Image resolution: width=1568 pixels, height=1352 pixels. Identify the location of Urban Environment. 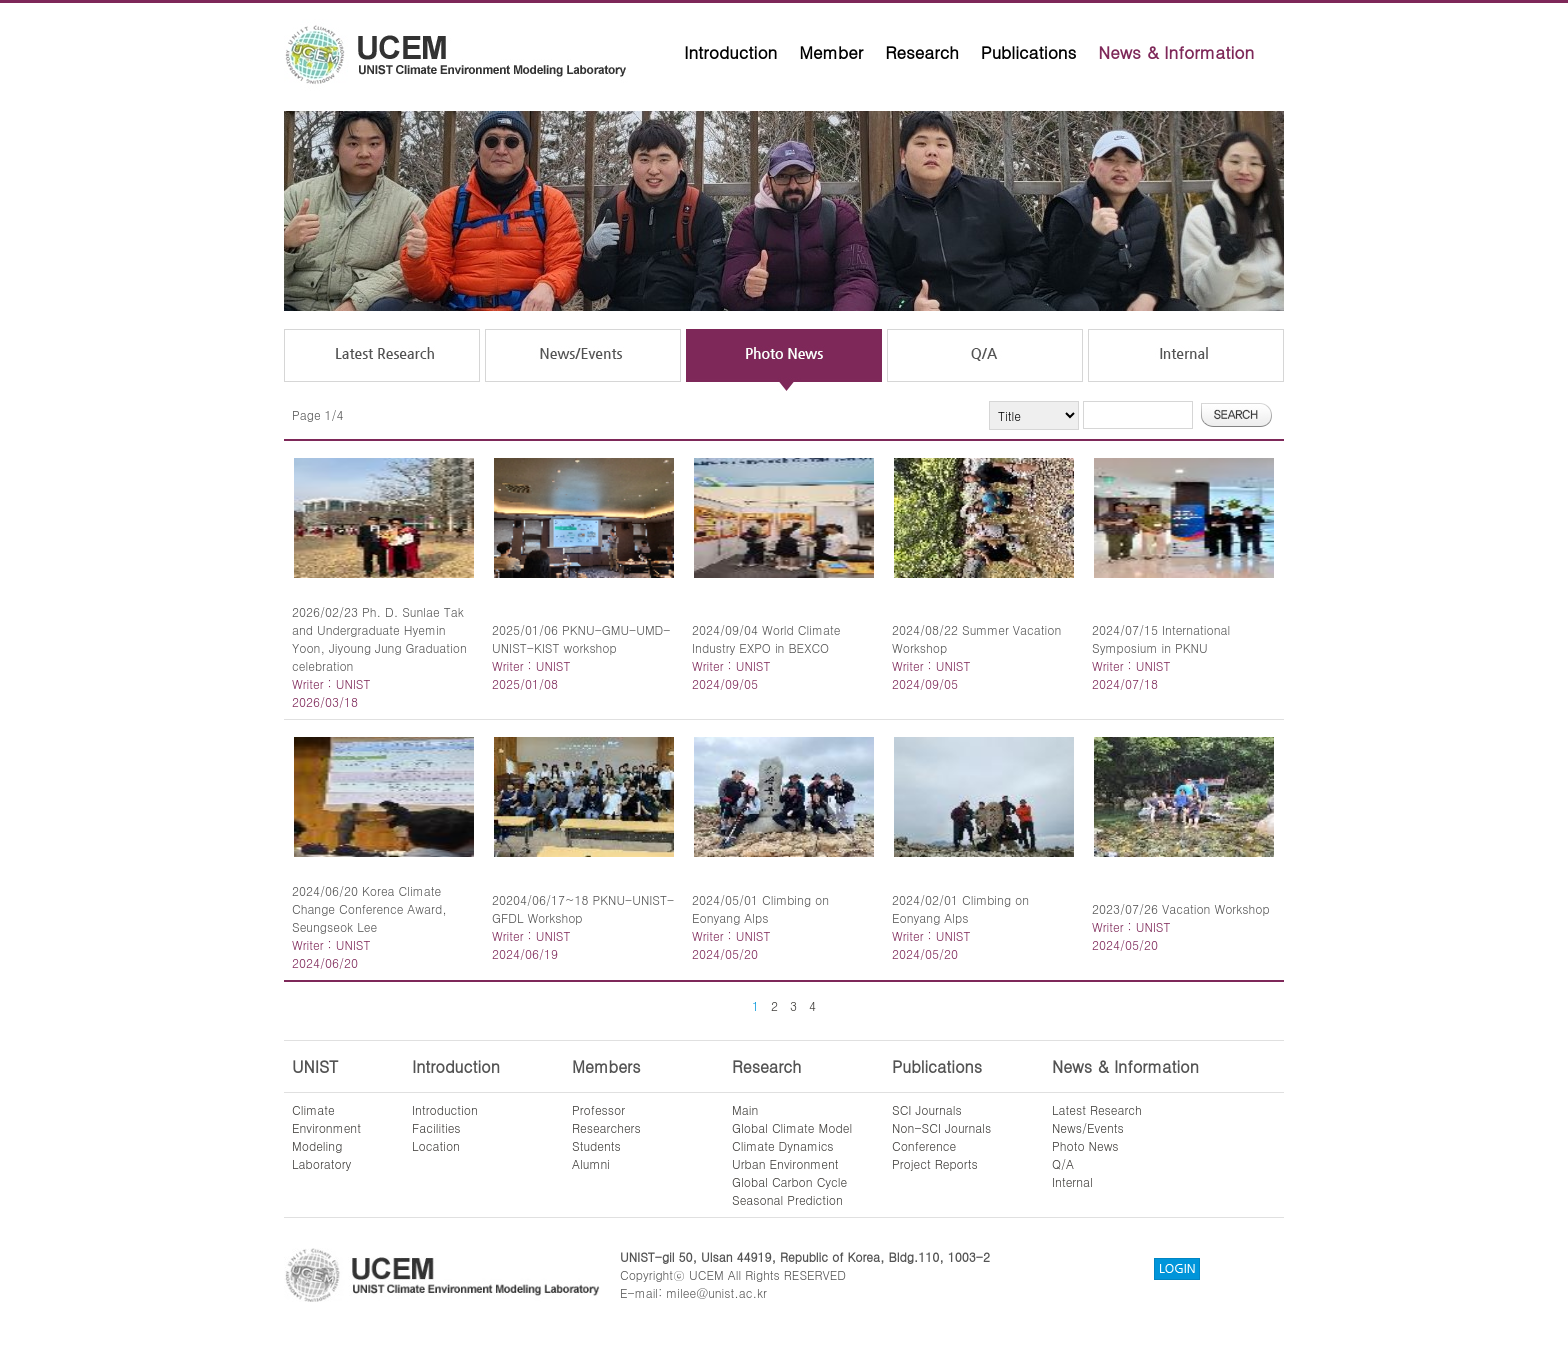
(785, 1163).